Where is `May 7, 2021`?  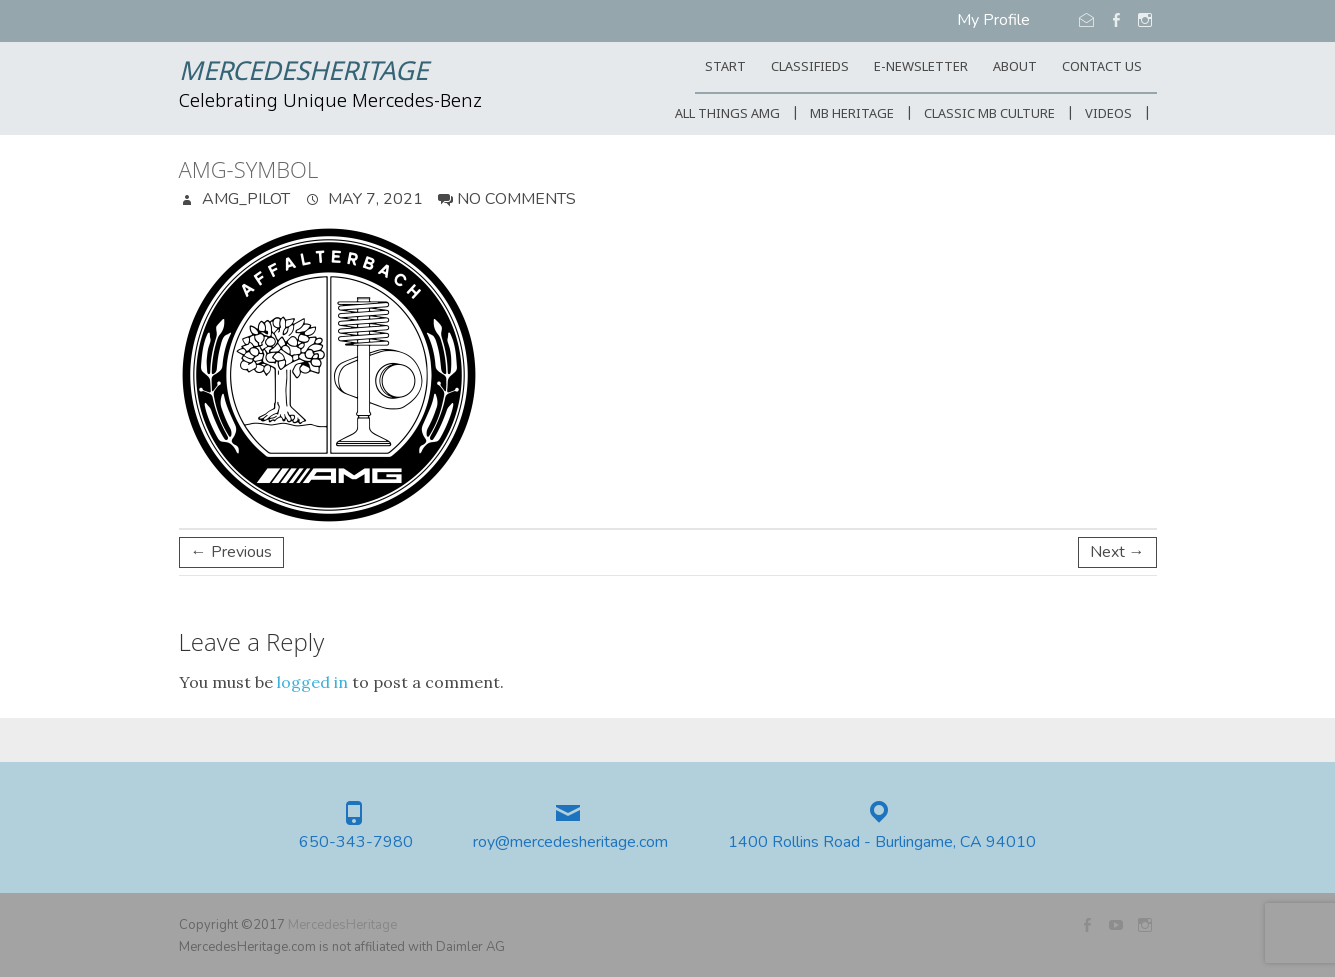 May 7, 2021 is located at coordinates (373, 199).